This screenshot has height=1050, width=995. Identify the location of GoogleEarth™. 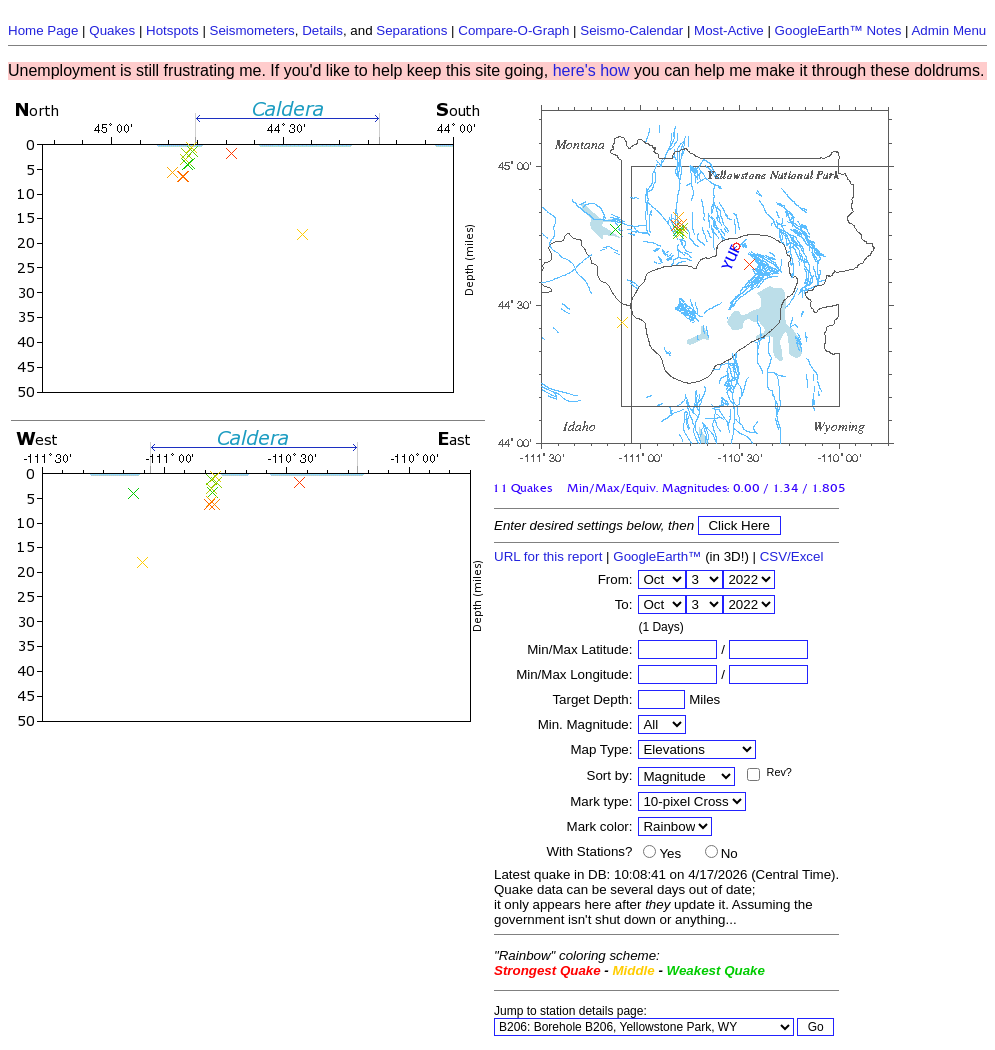
(657, 556).